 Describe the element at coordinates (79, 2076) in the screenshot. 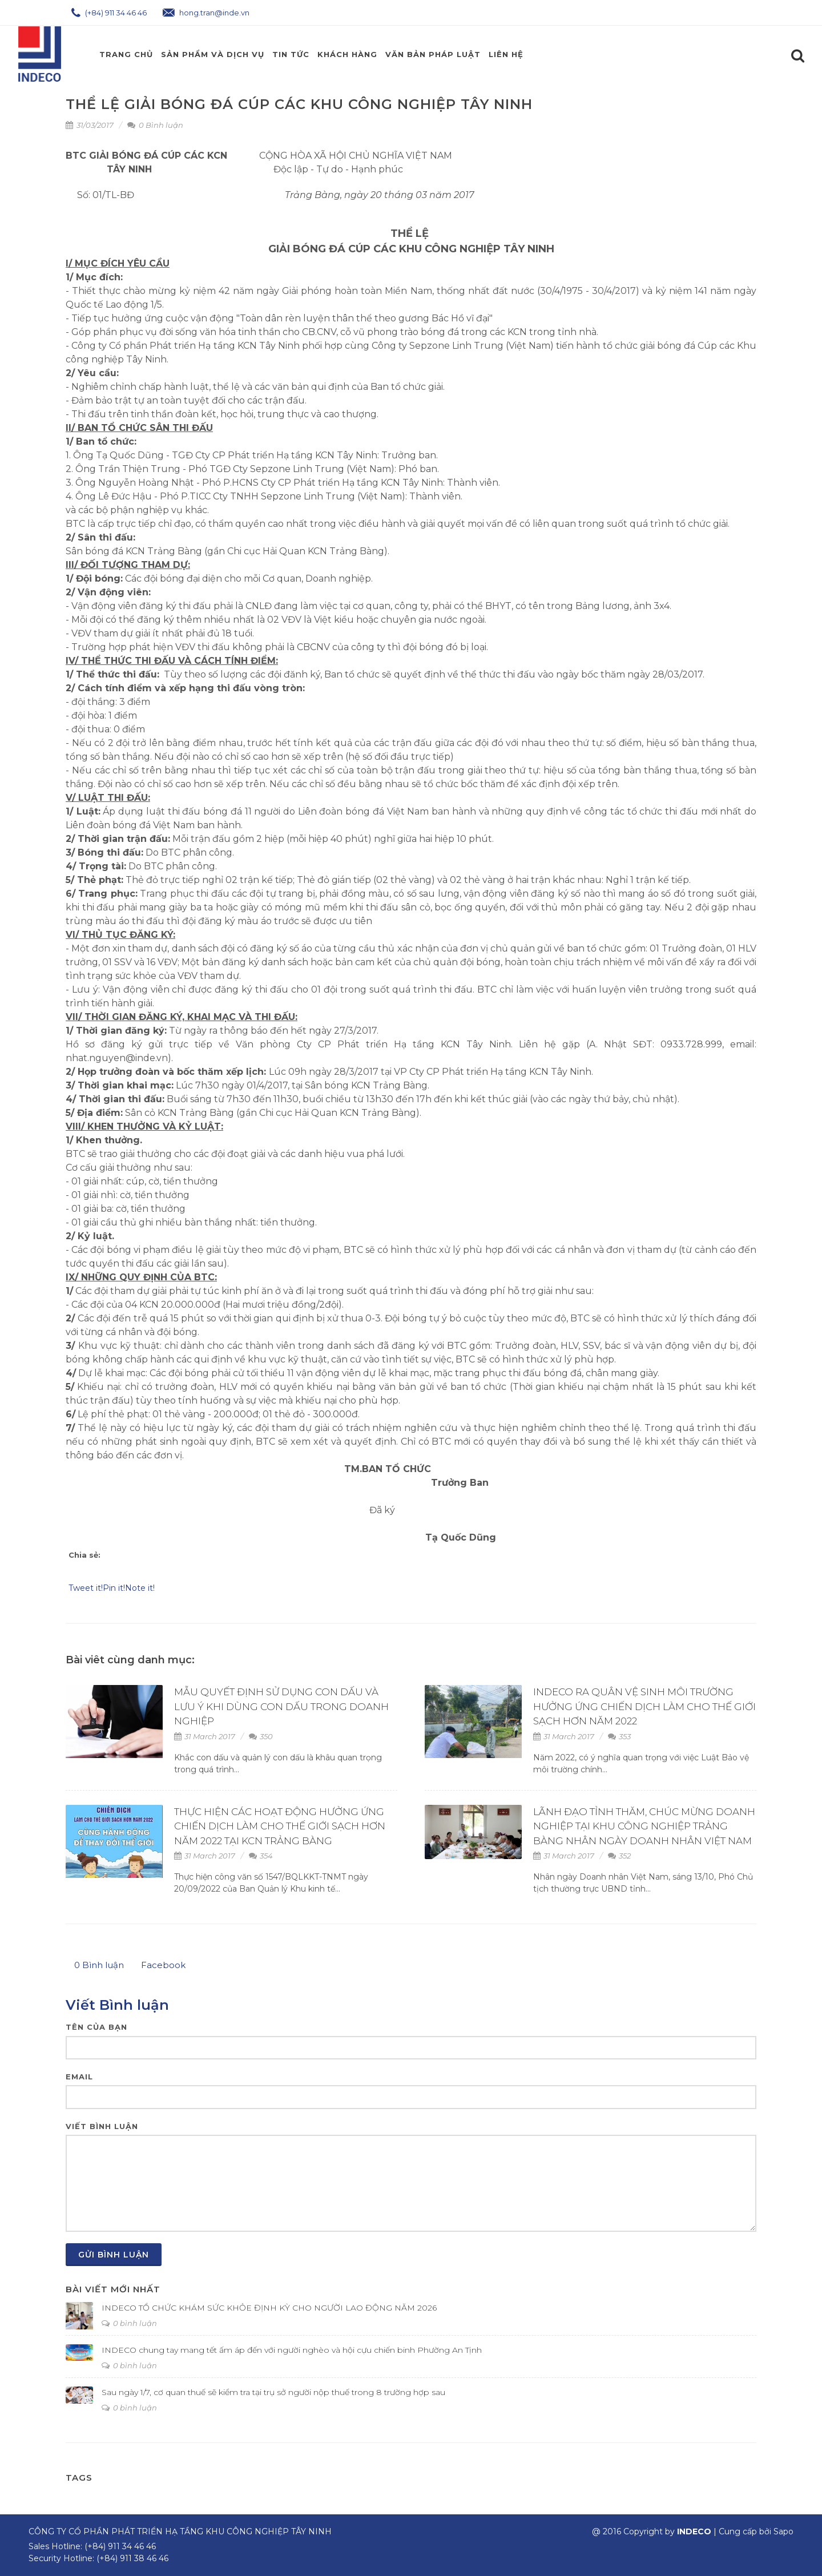

I see `Email` at that location.